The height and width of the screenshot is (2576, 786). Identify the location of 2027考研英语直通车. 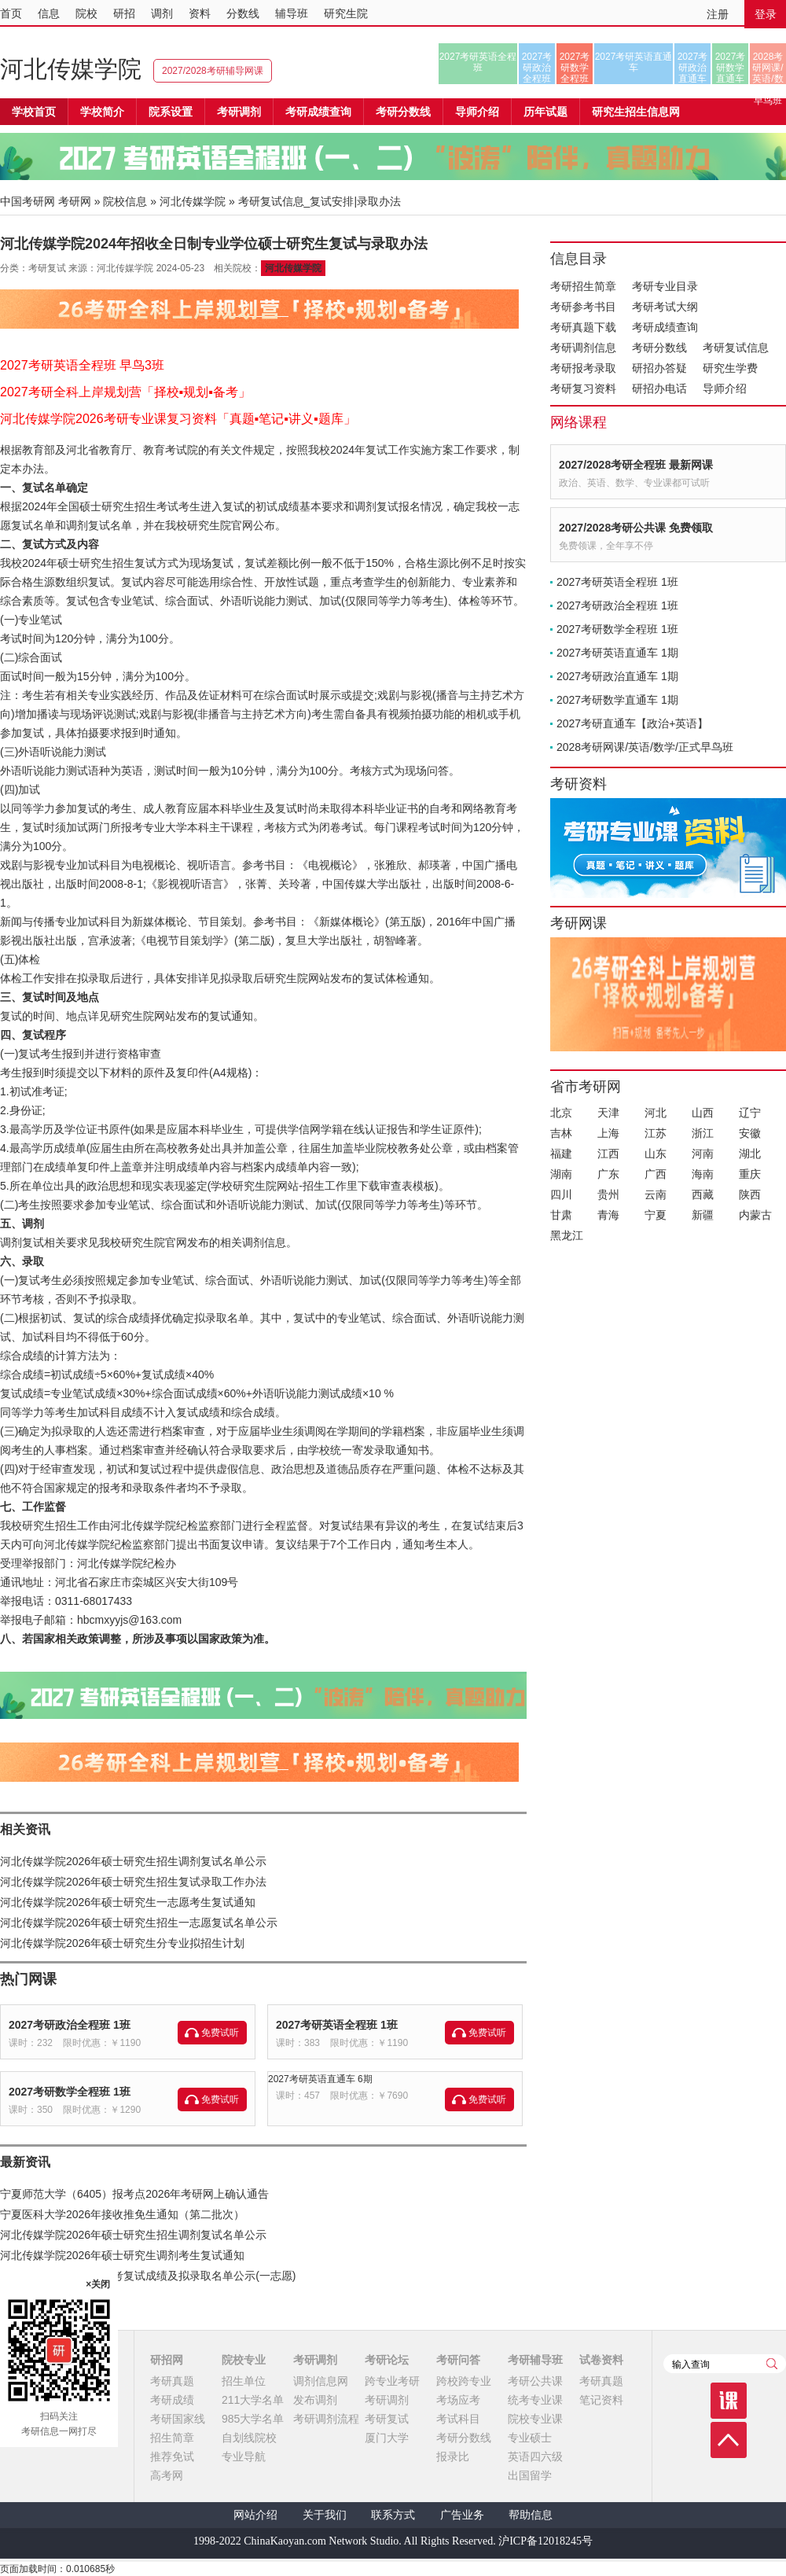
(634, 62).